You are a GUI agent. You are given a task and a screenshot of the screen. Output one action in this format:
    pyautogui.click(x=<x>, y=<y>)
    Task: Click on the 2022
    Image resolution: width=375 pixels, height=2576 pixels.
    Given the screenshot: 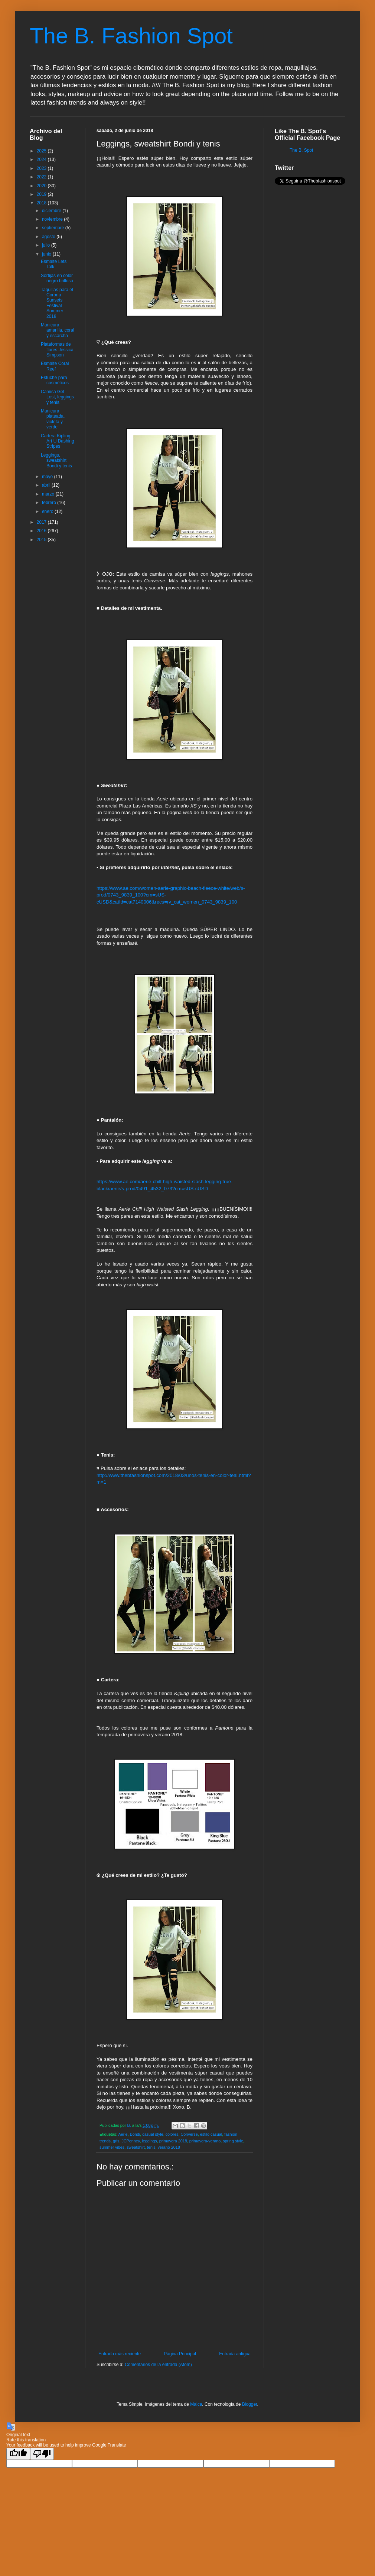 What is the action you would take?
    pyautogui.click(x=42, y=177)
    